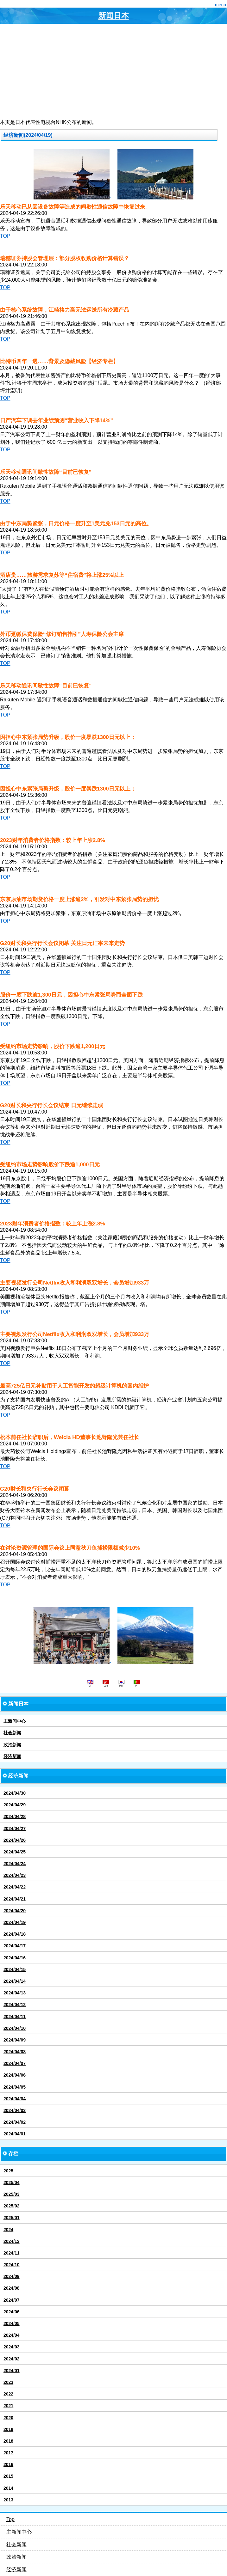  I want to click on 2015, so click(8, 2476).